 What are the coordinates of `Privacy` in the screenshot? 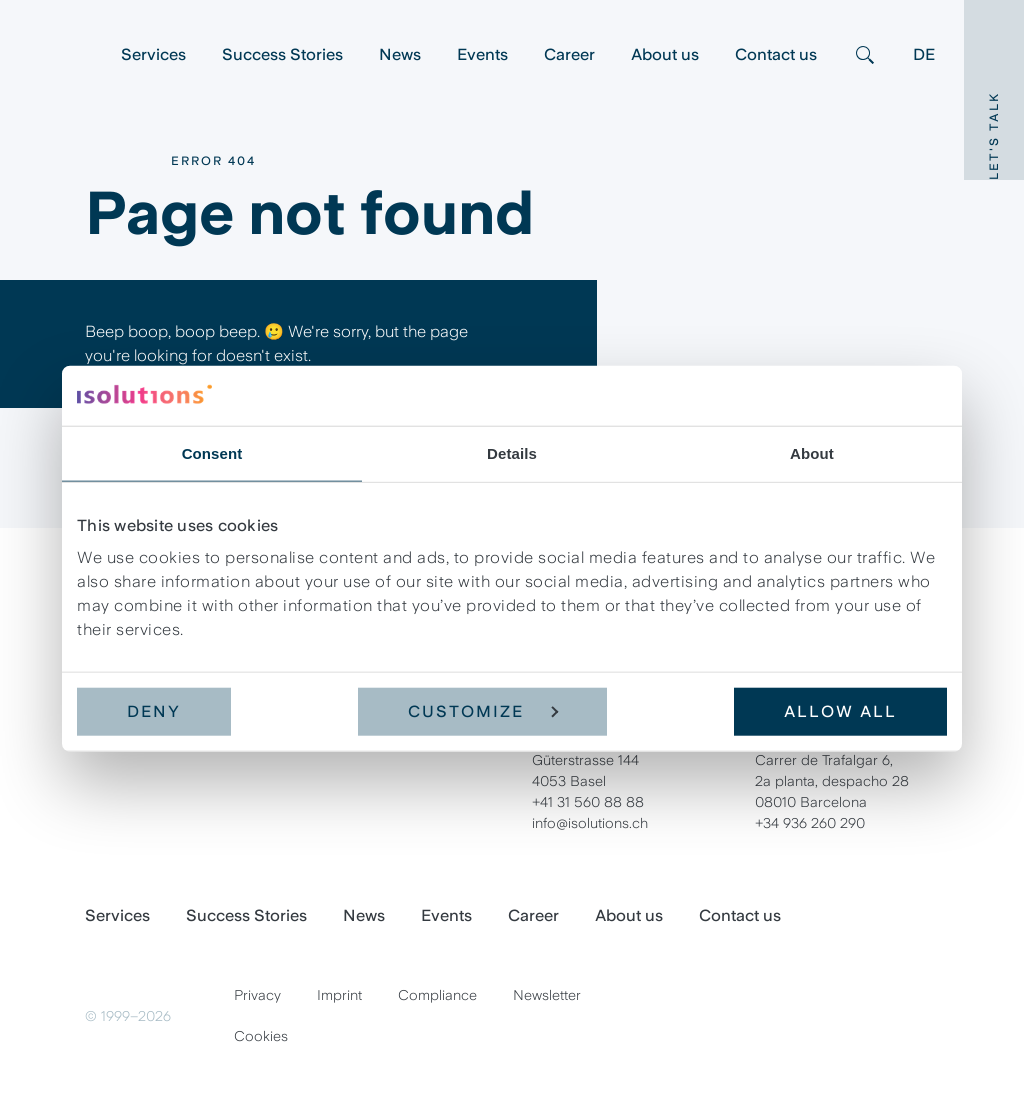 It's located at (257, 995).